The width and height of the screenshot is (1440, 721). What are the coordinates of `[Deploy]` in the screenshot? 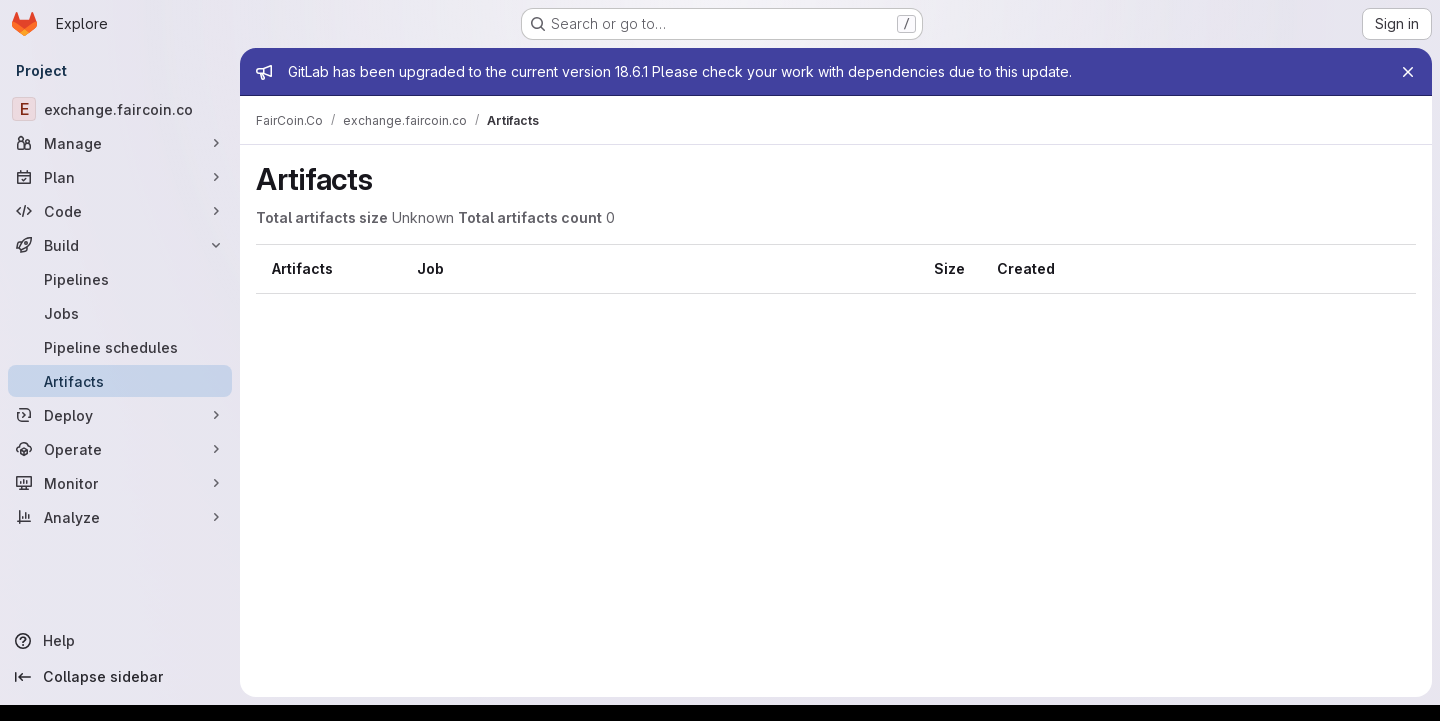 It's located at (120, 415).